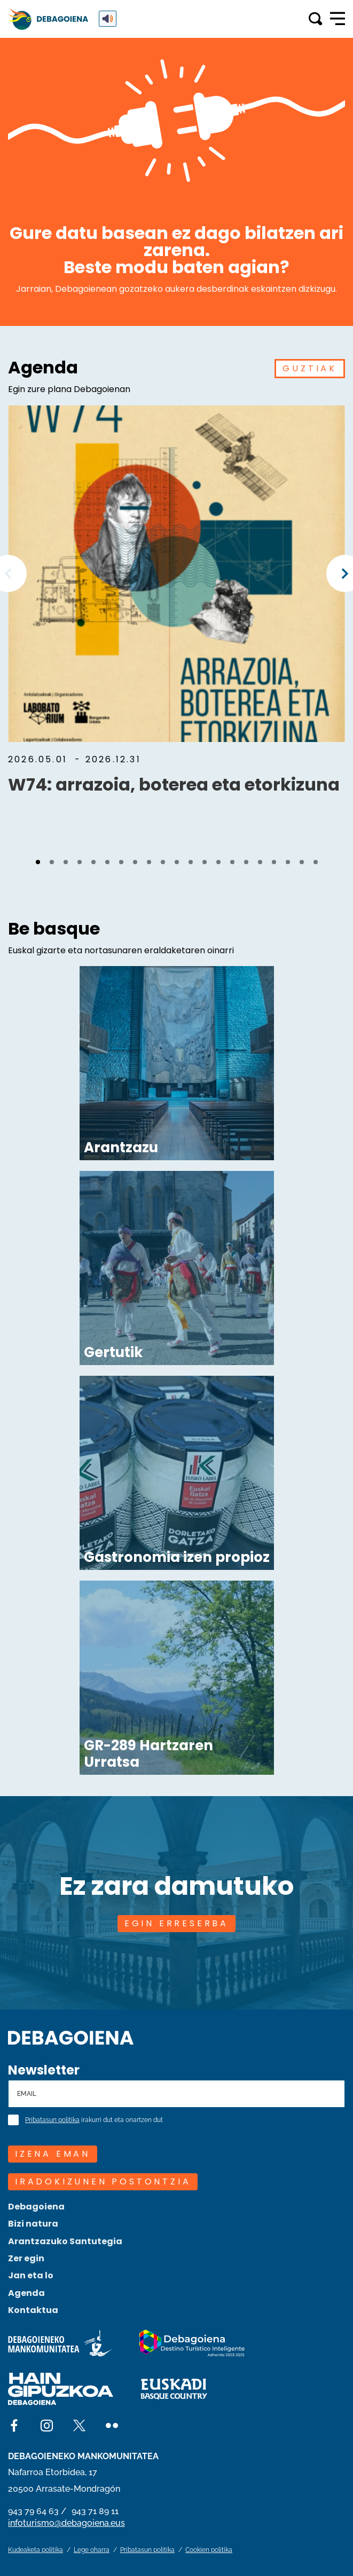 The width and height of the screenshot is (353, 2576). I want to click on Lege oharra, so click(91, 2550).